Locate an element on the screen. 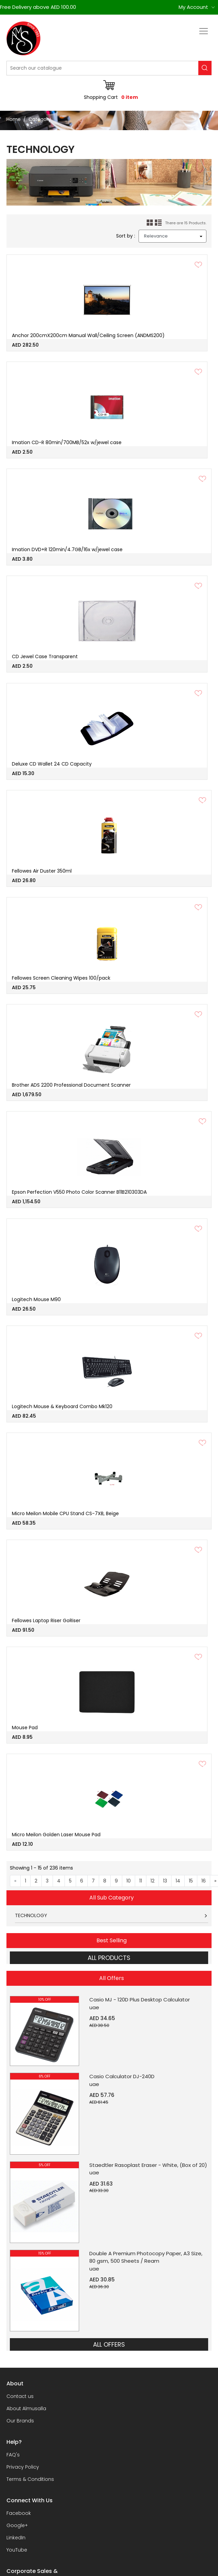  Privacy Policy is located at coordinates (22, 2467).